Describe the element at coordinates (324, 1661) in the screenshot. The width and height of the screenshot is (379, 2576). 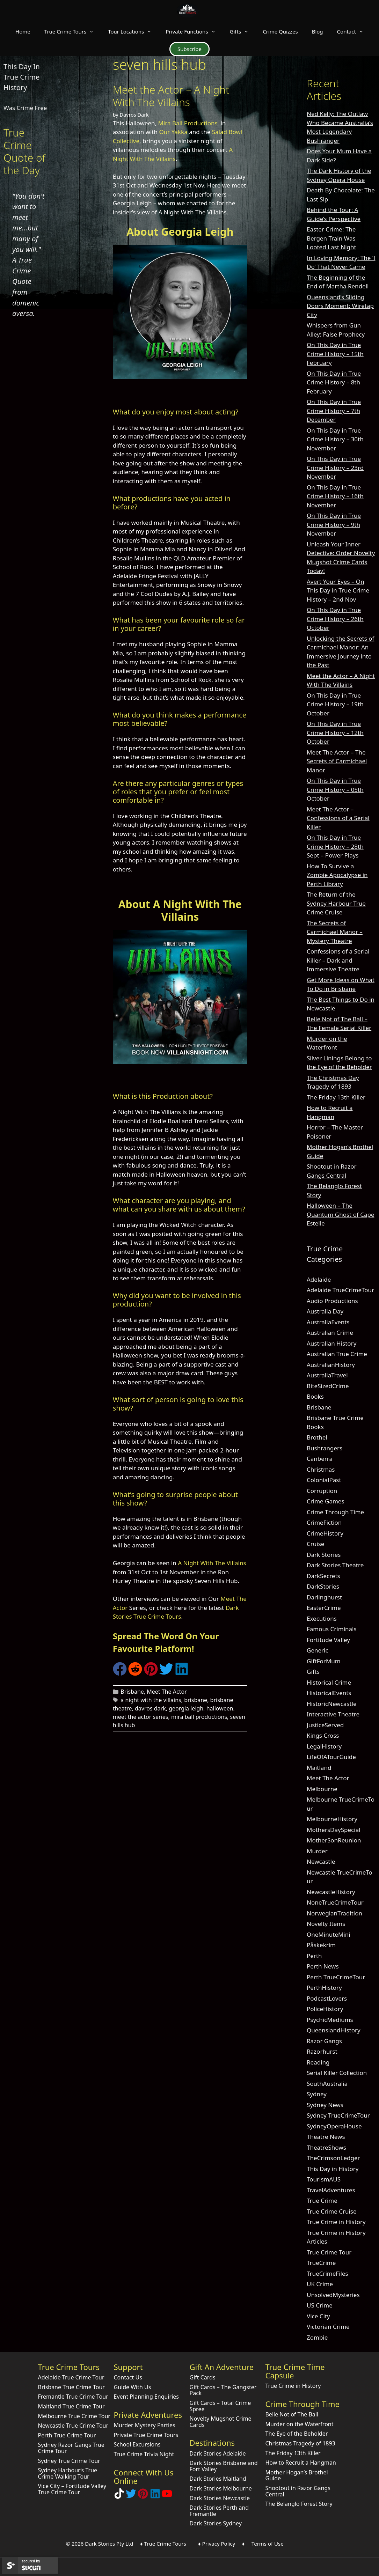
I see `GiftForMum` at that location.